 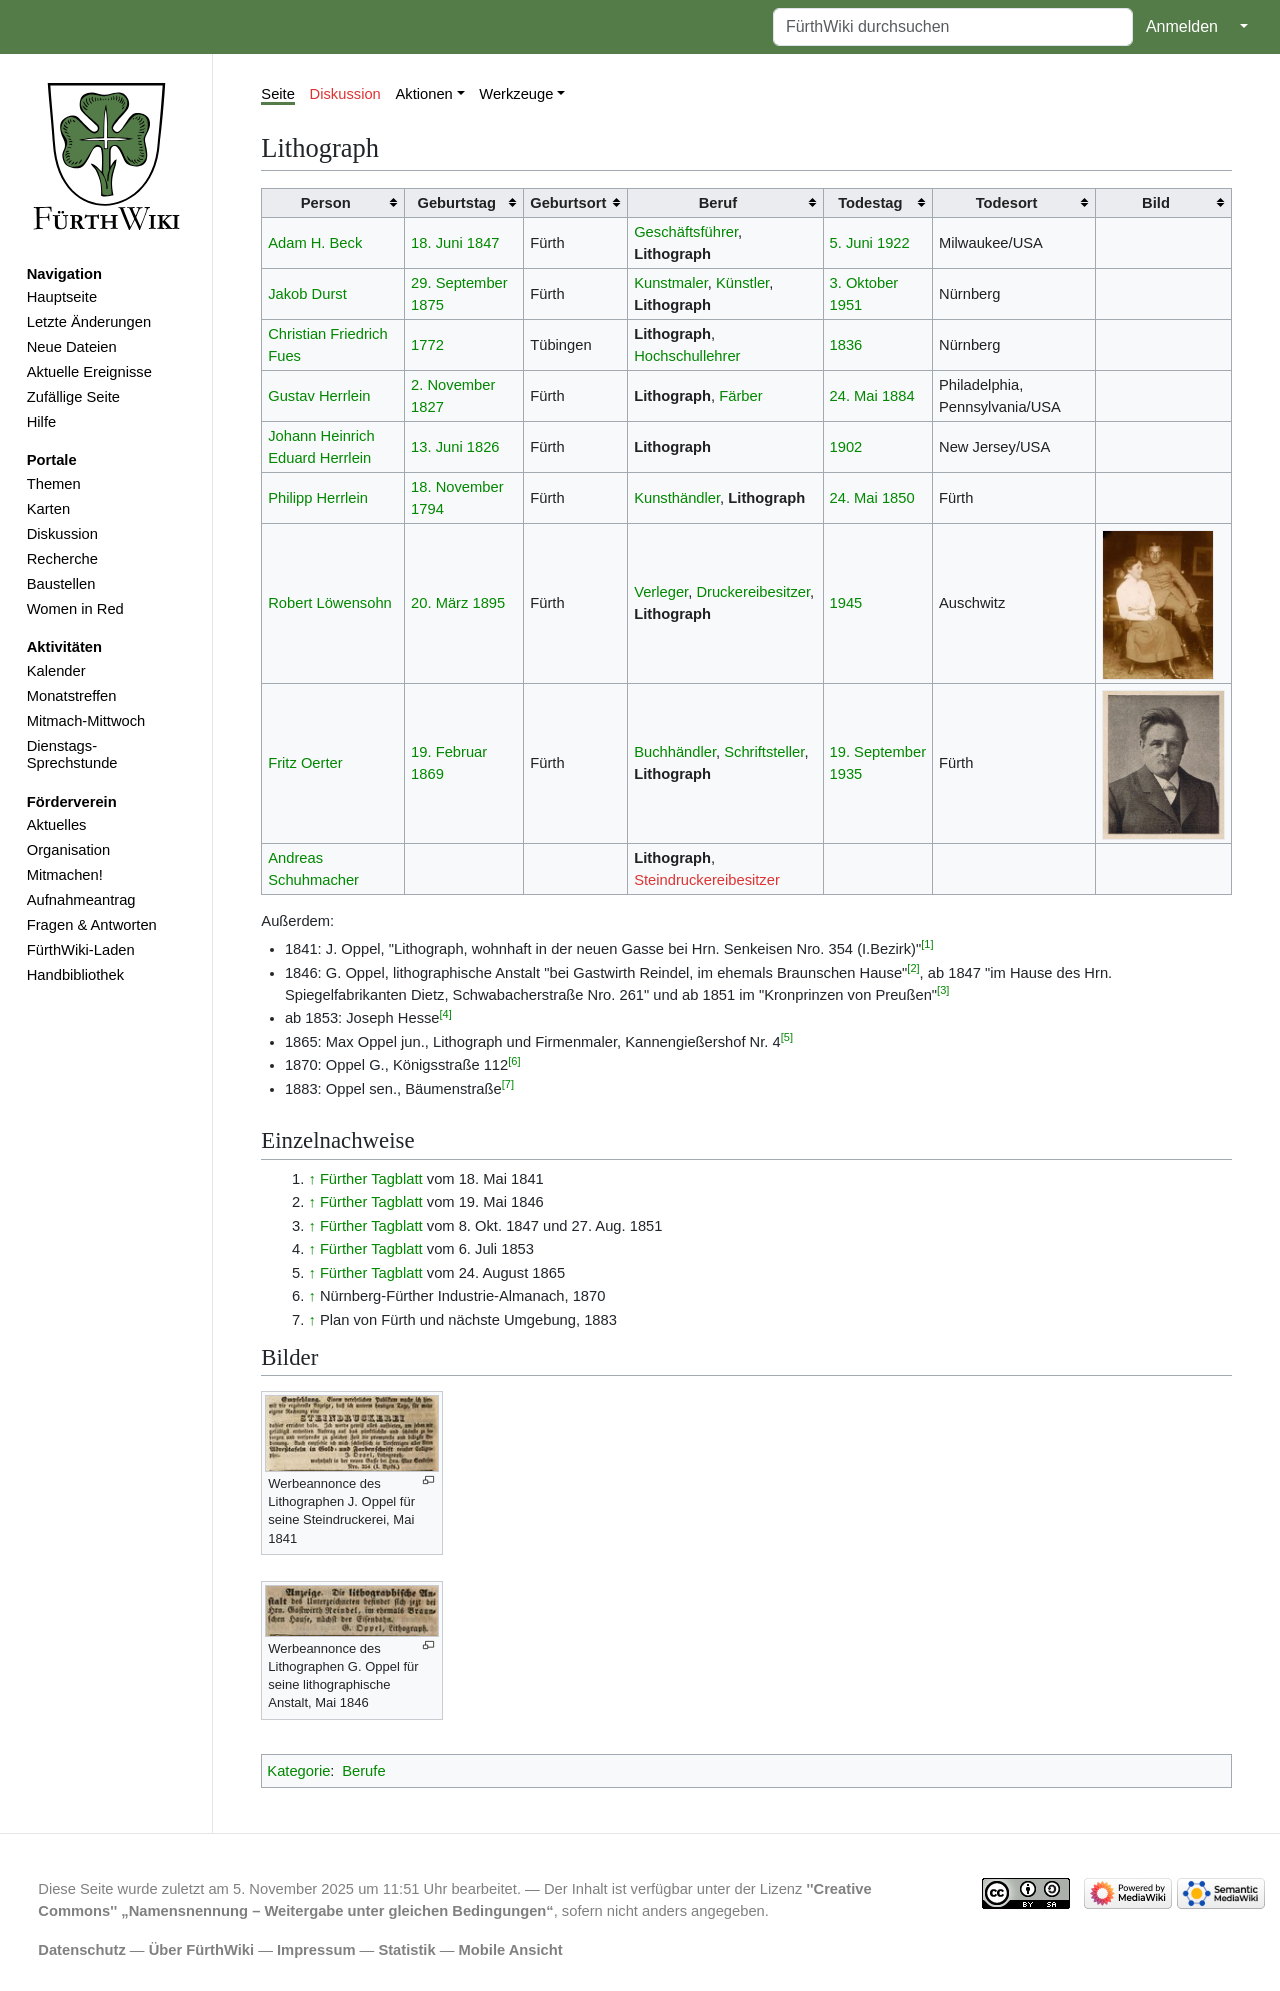 I want to click on 1794, so click(x=427, y=509).